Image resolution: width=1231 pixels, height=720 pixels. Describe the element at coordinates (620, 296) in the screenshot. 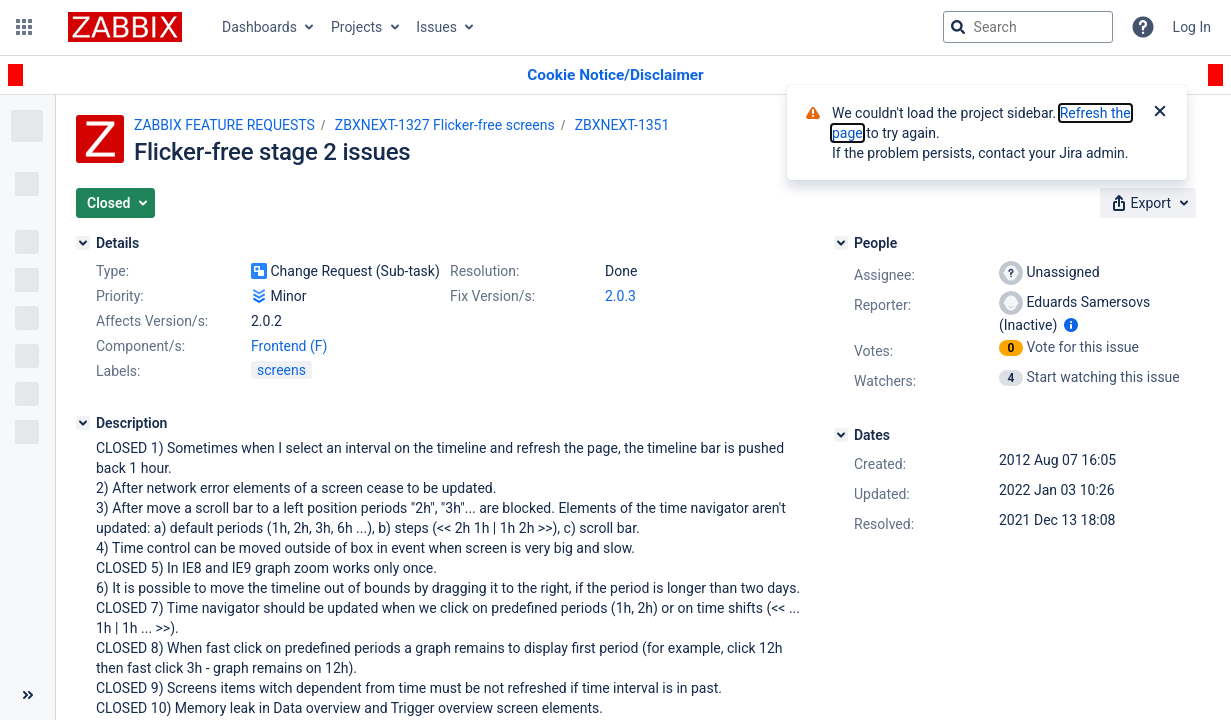

I see `2.0.3` at that location.